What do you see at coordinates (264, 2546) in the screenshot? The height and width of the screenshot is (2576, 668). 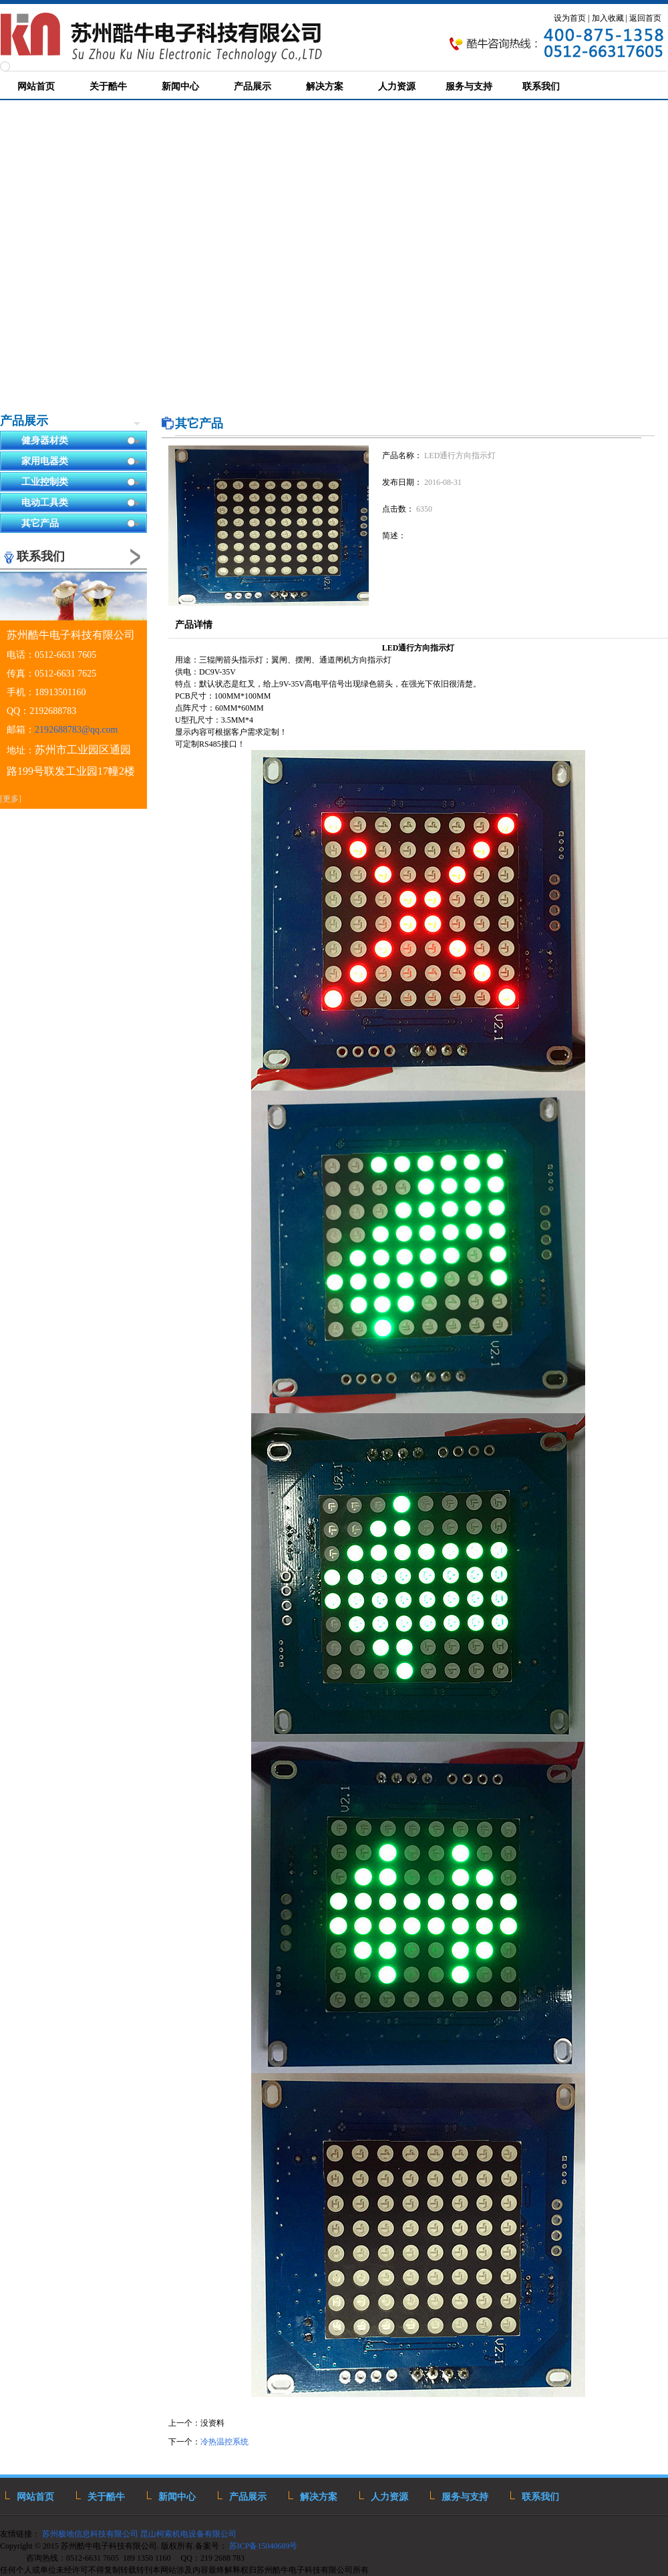 I see `苏ICP备15040689号` at bounding box center [264, 2546].